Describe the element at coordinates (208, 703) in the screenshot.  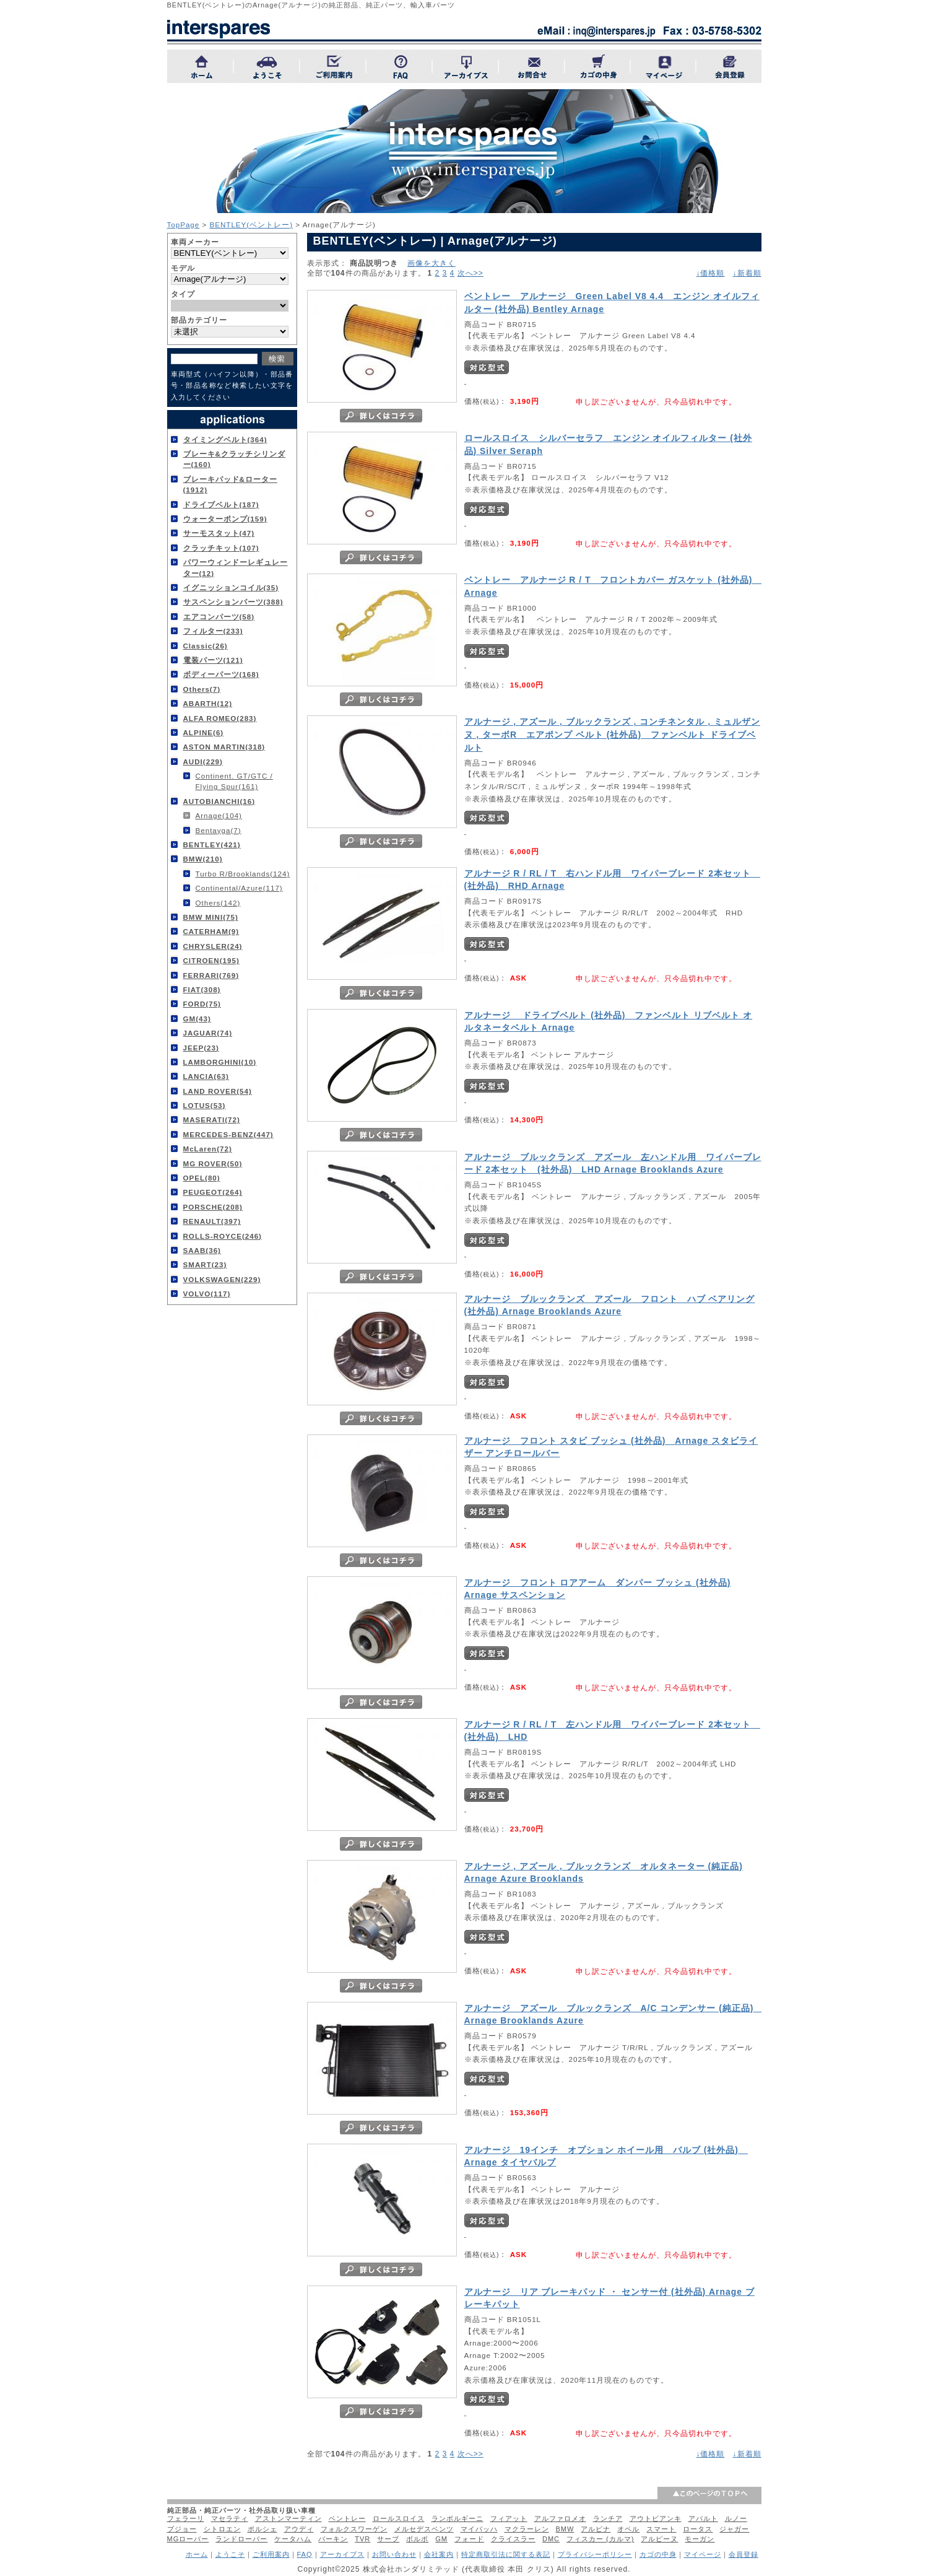
I see `ABARTH(12)` at that location.